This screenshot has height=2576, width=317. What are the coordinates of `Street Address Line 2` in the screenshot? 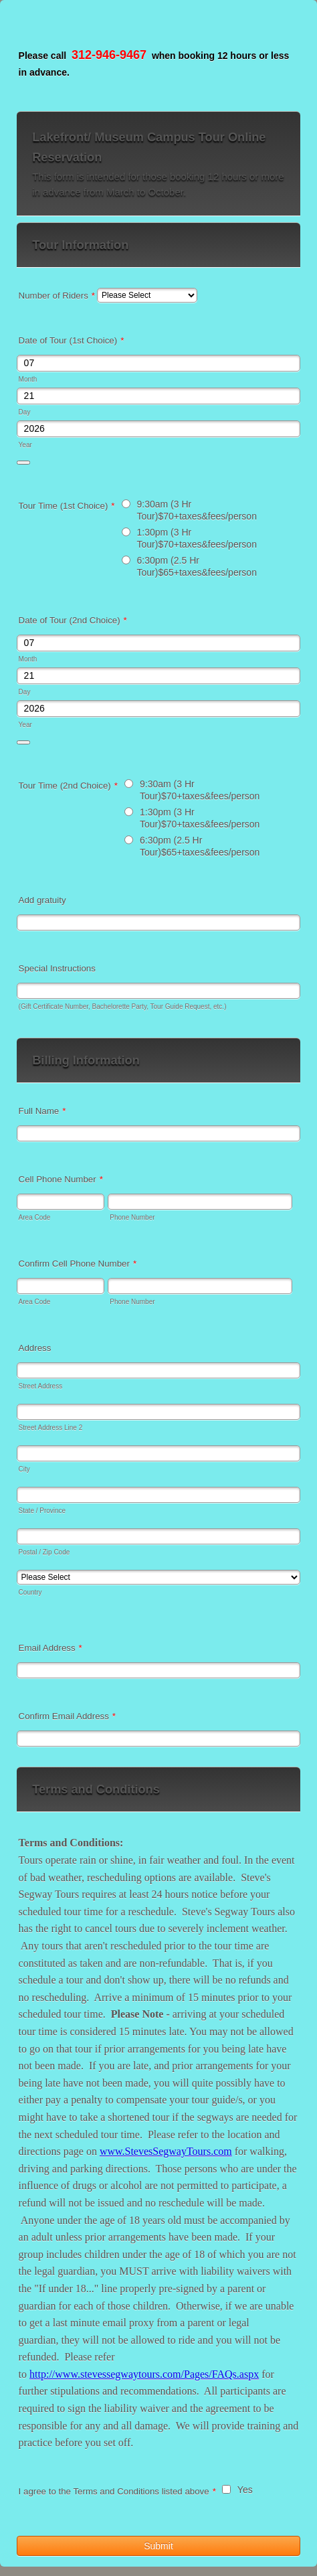 It's located at (51, 1427).